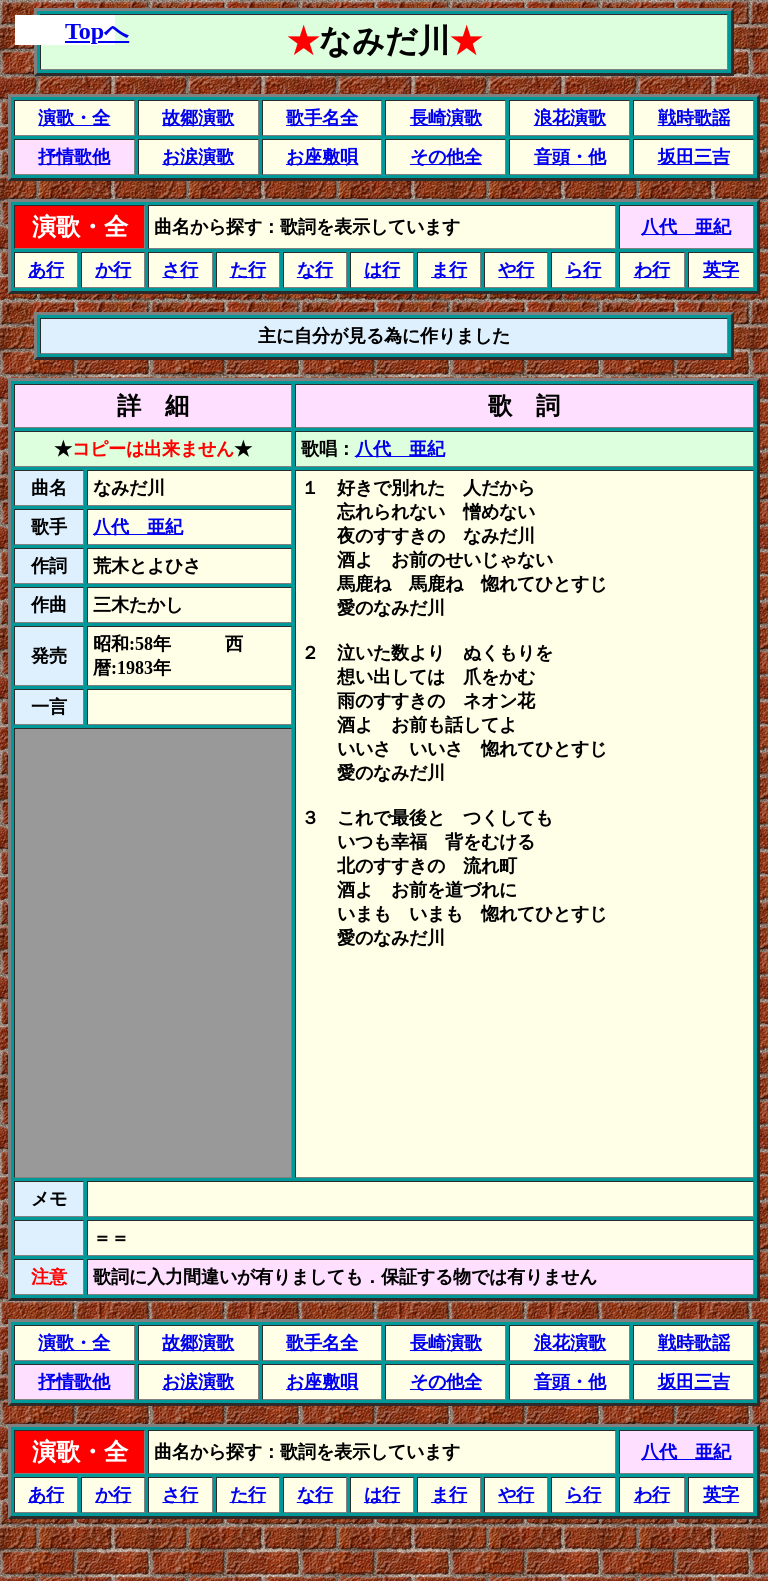 The image size is (768, 1581). I want to click on わ行, so click(652, 270).